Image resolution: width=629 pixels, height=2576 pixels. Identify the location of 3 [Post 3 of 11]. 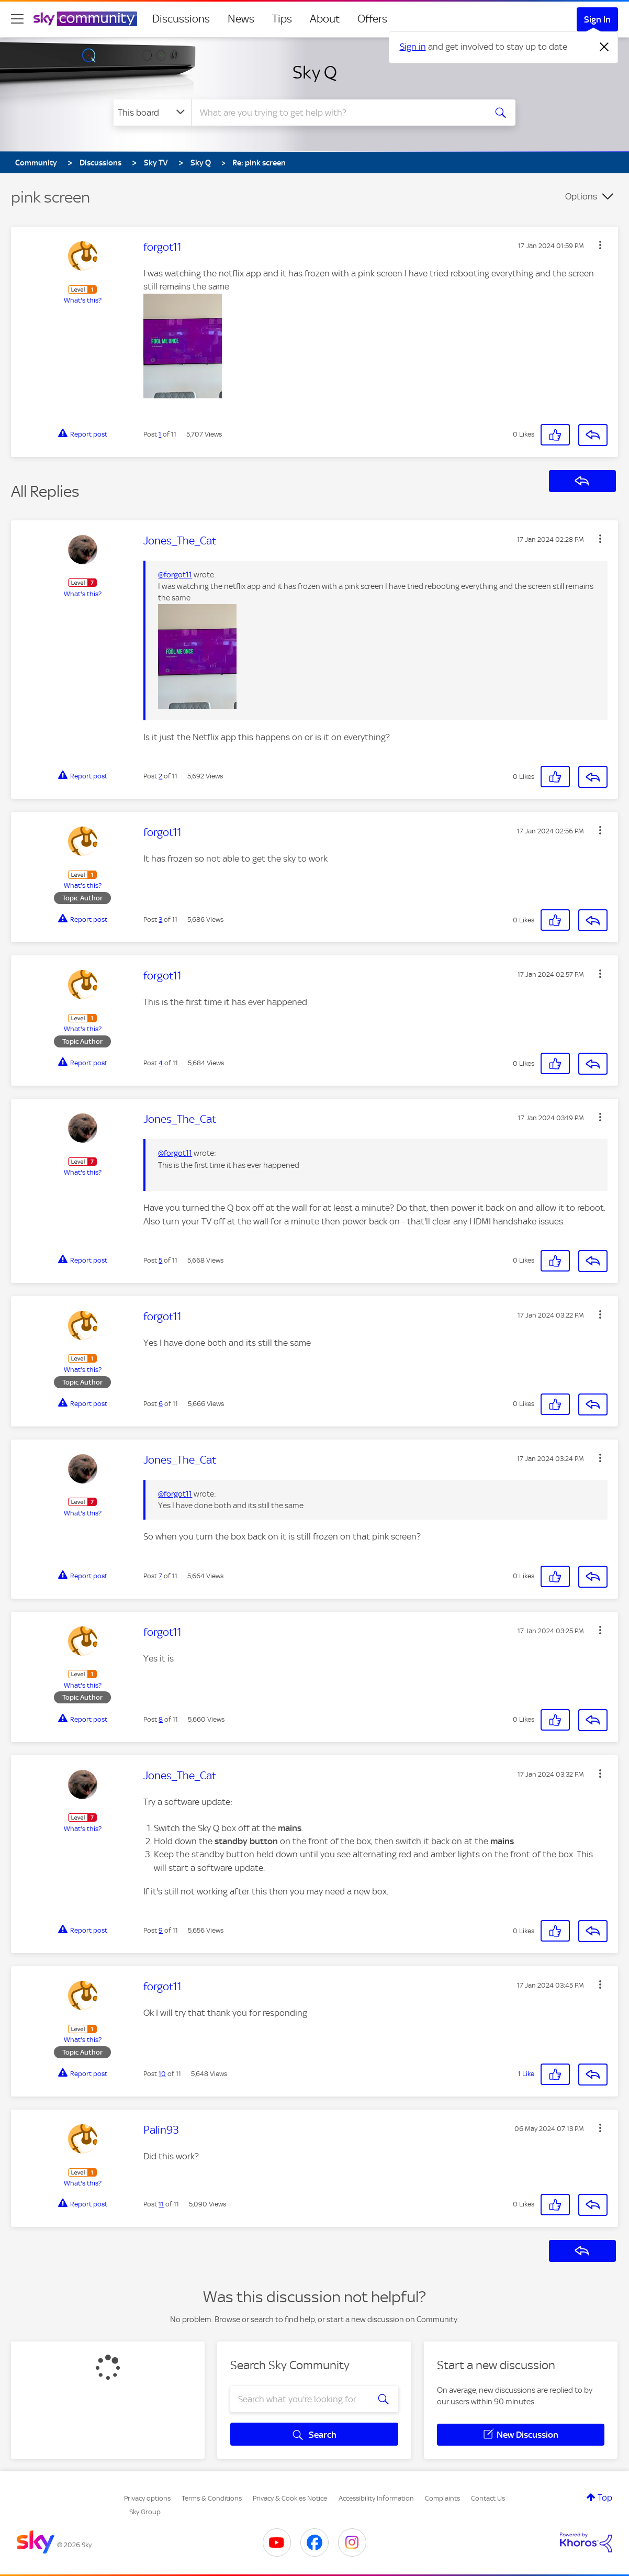
(160, 919).